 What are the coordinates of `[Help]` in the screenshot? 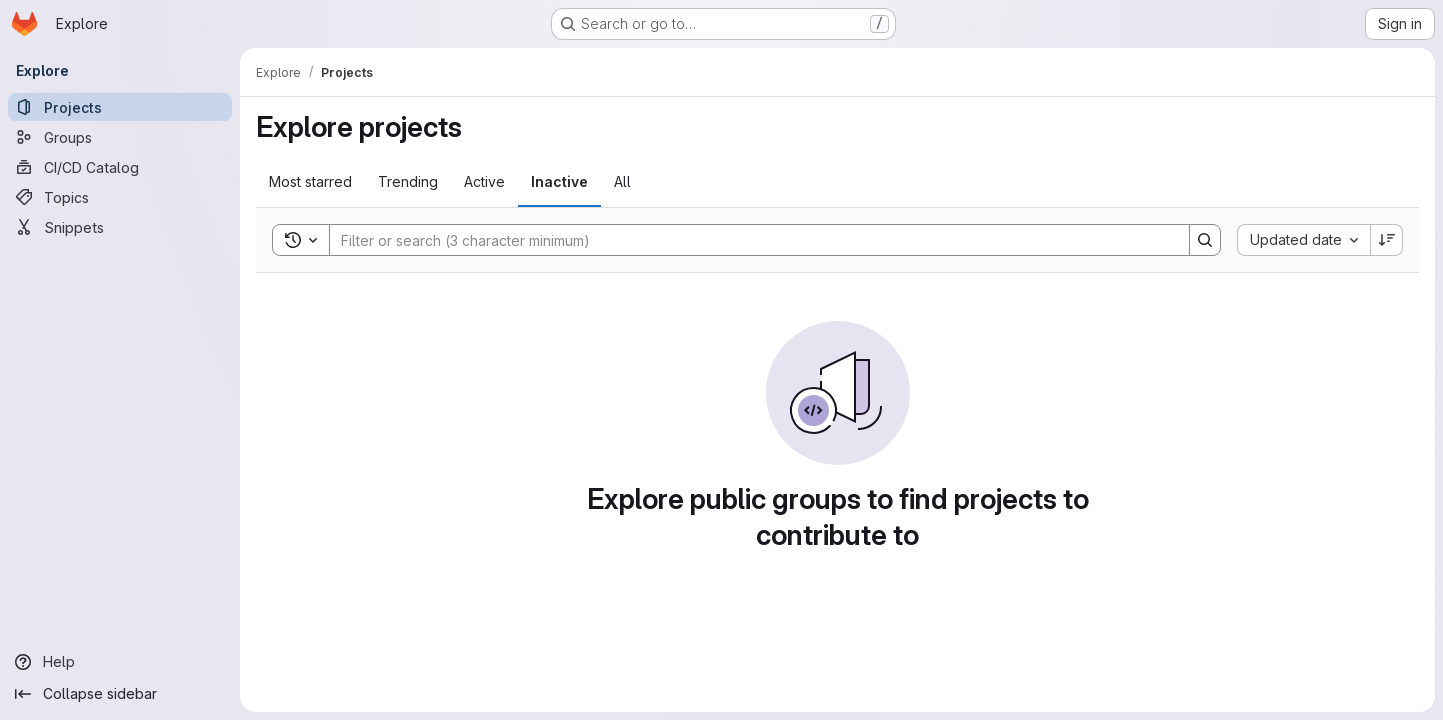 It's located at (120, 662).